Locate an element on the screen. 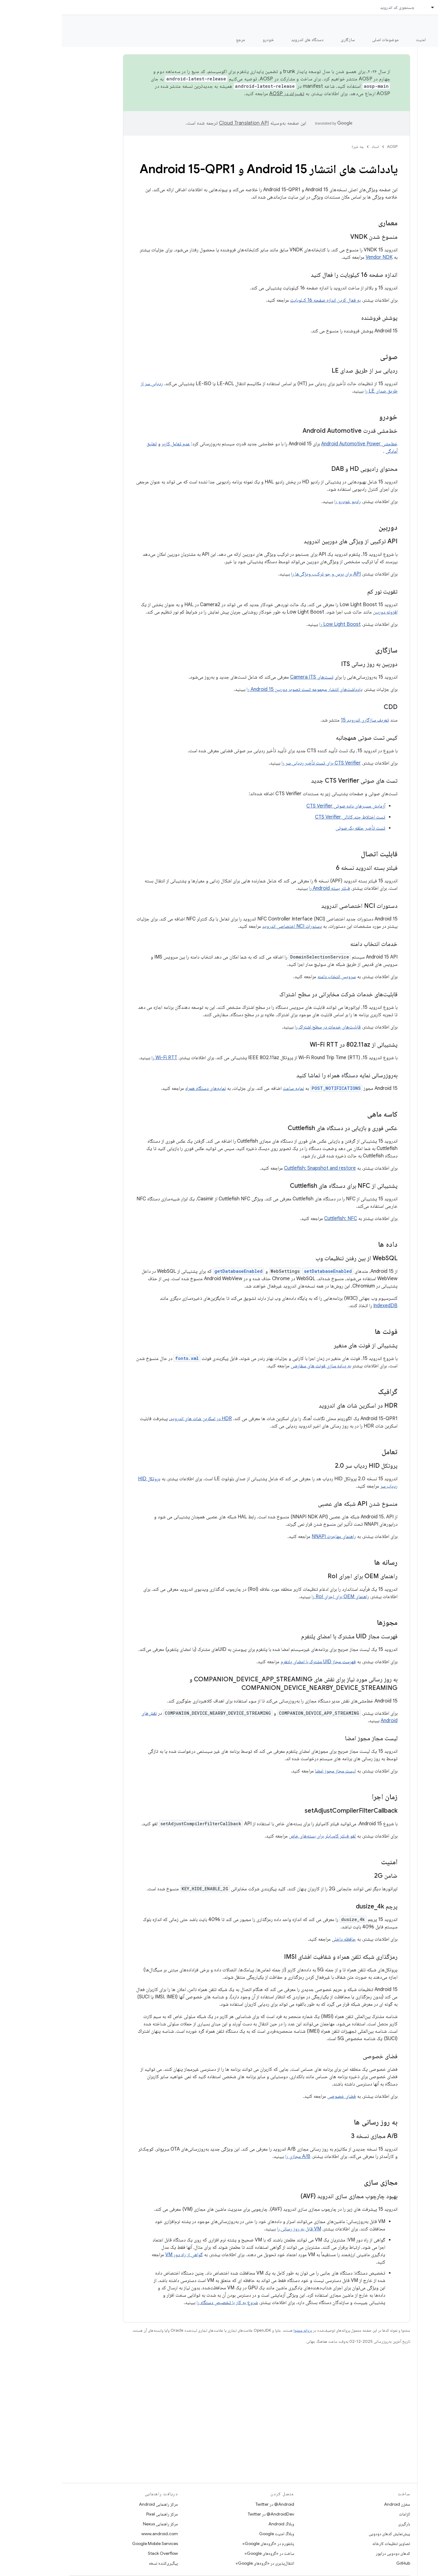 The width and height of the screenshot is (438, 2576). قابلیت‌های خدمات در سطح اشتراک را is located at coordinates (266, 1027).